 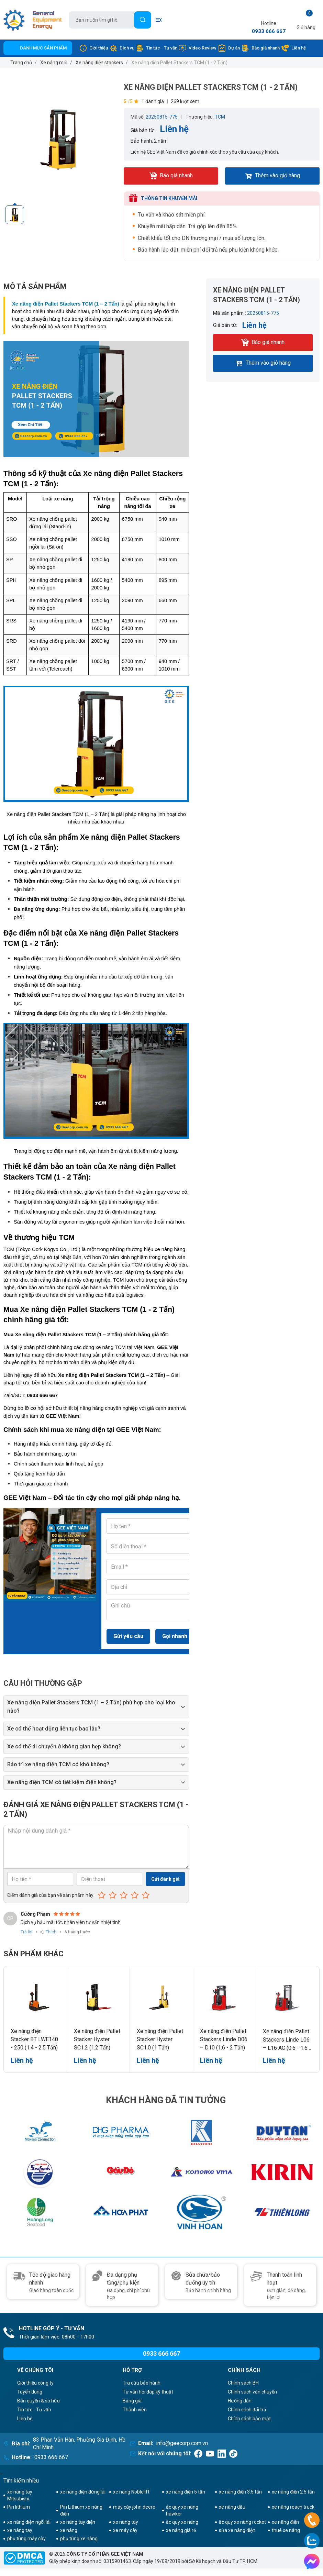 I want to click on Xe nâng mới, so click(x=53, y=62).